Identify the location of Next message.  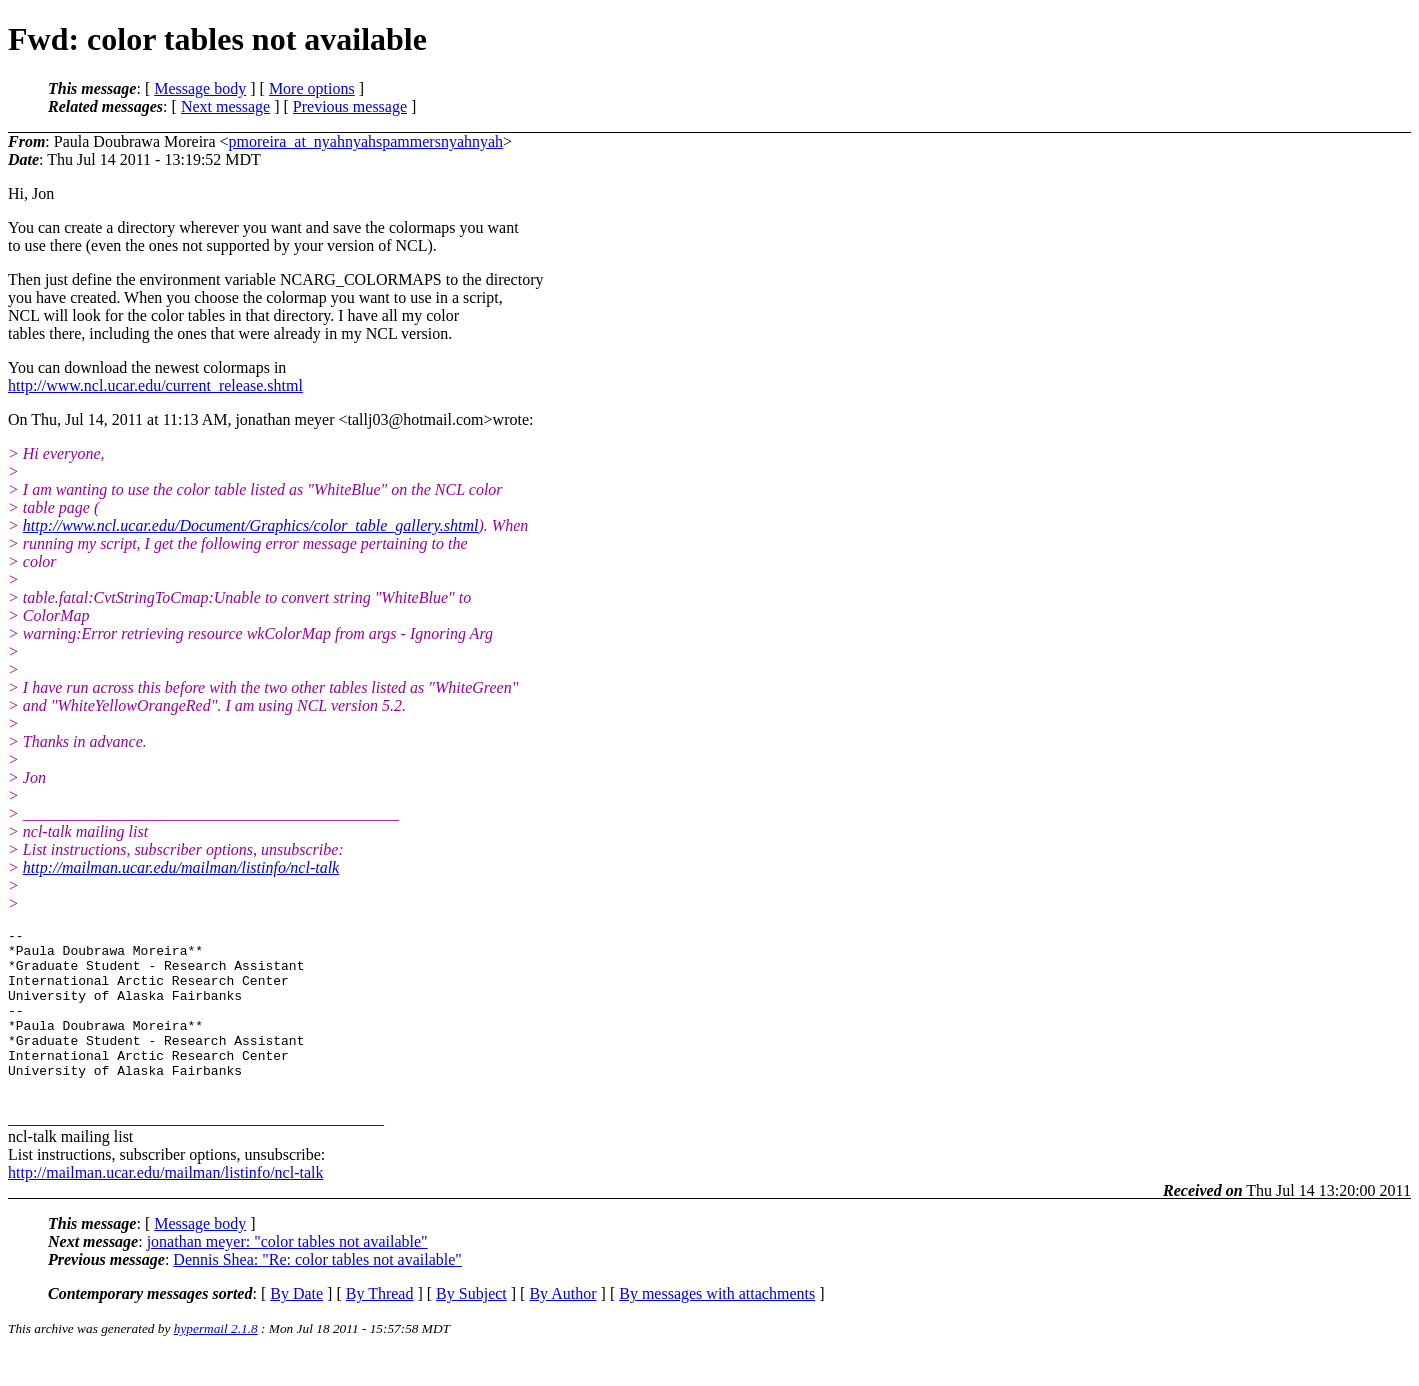
(225, 106).